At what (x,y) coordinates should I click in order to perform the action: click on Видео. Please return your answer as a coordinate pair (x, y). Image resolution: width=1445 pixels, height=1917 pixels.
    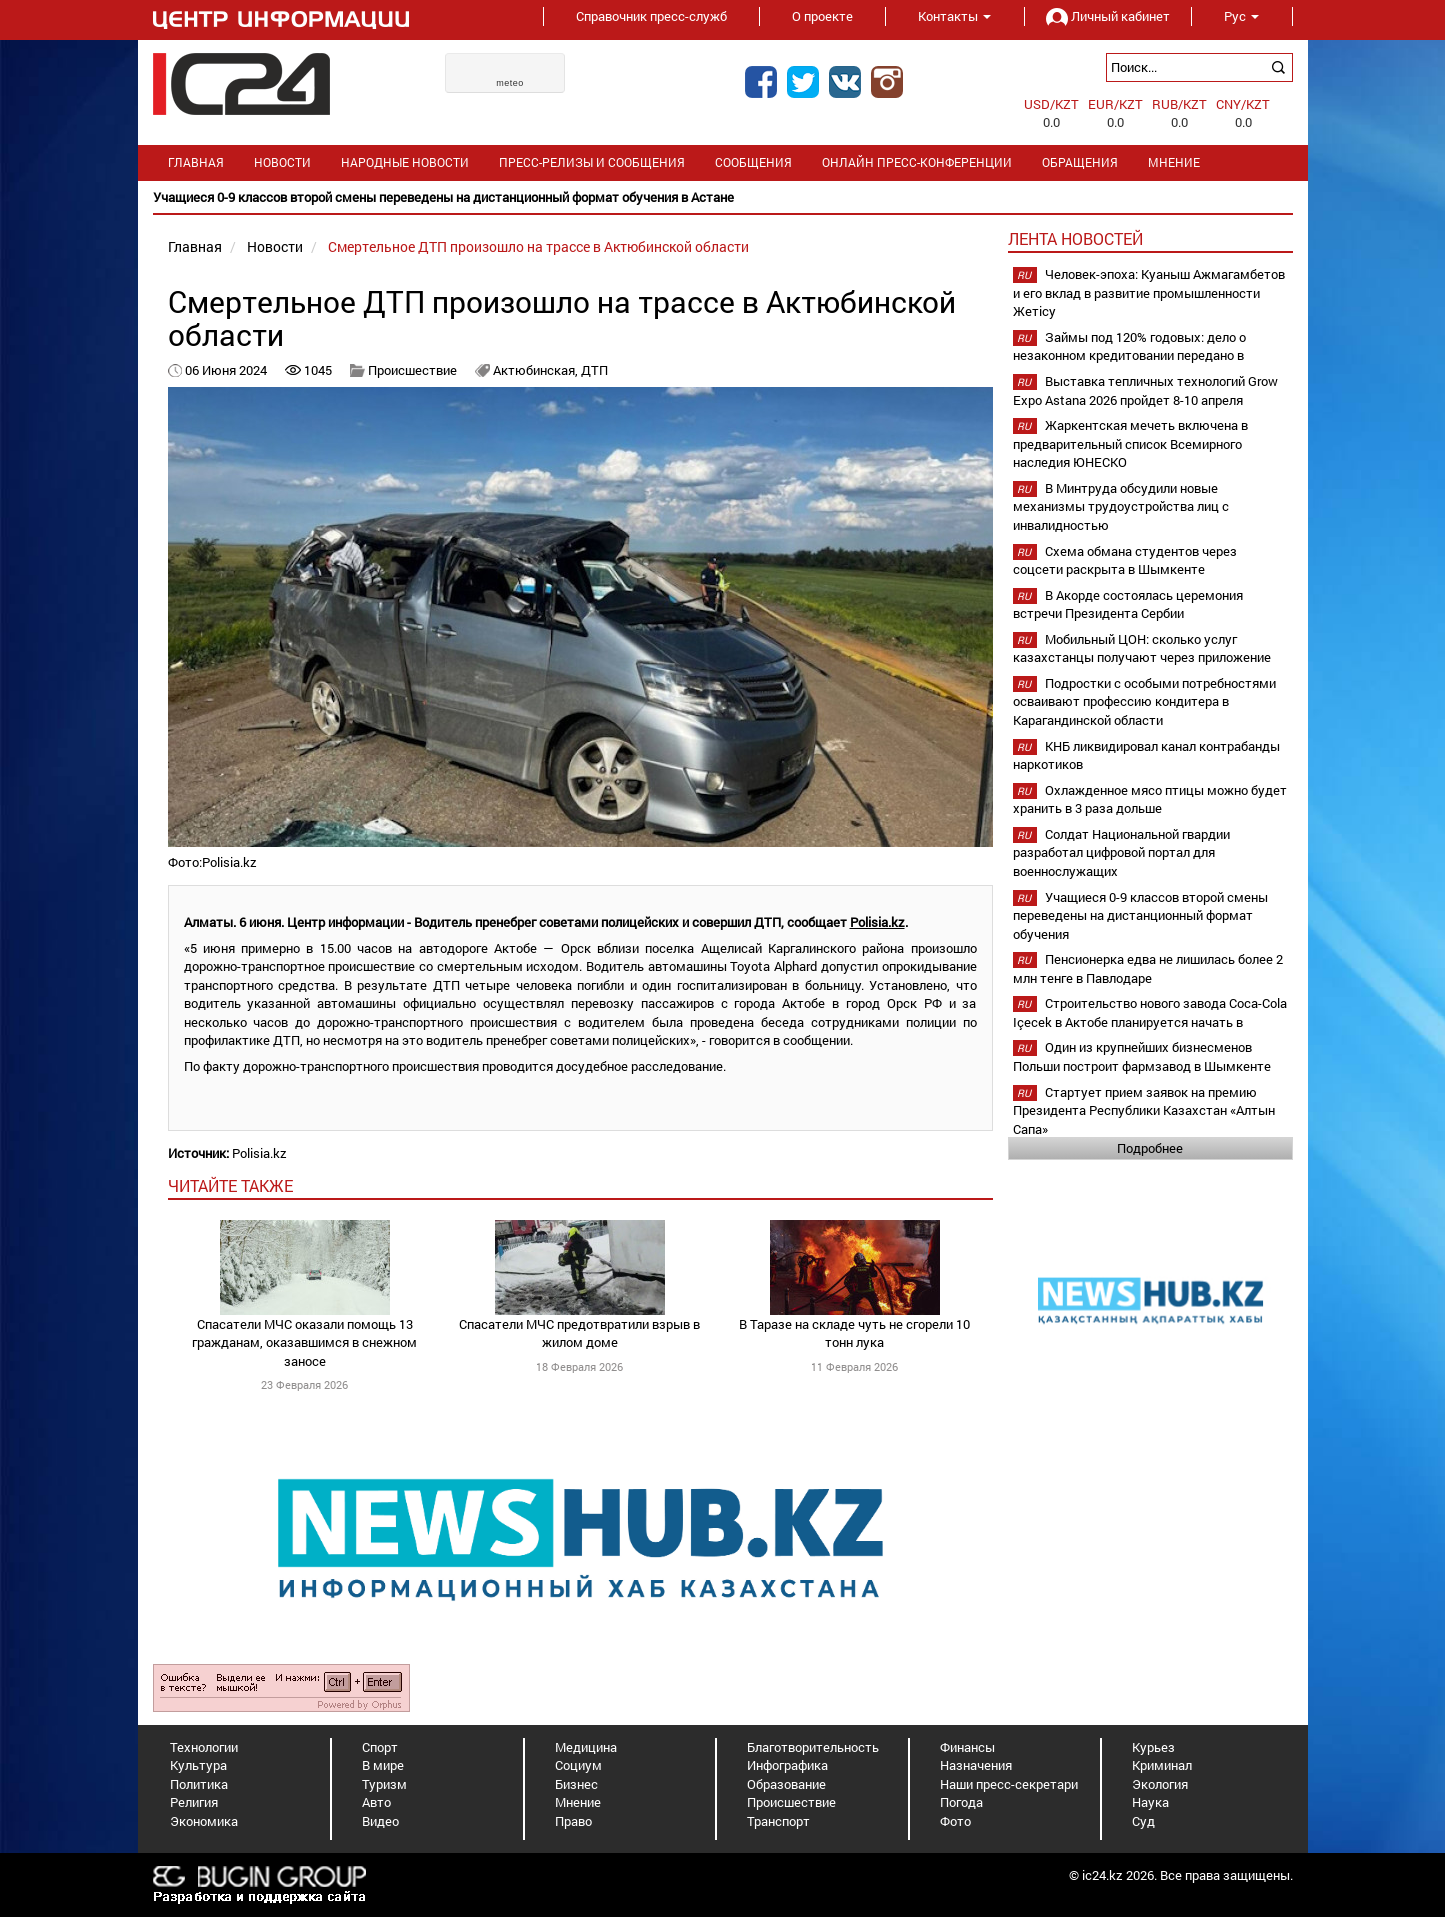
    Looking at the image, I should click on (380, 1821).